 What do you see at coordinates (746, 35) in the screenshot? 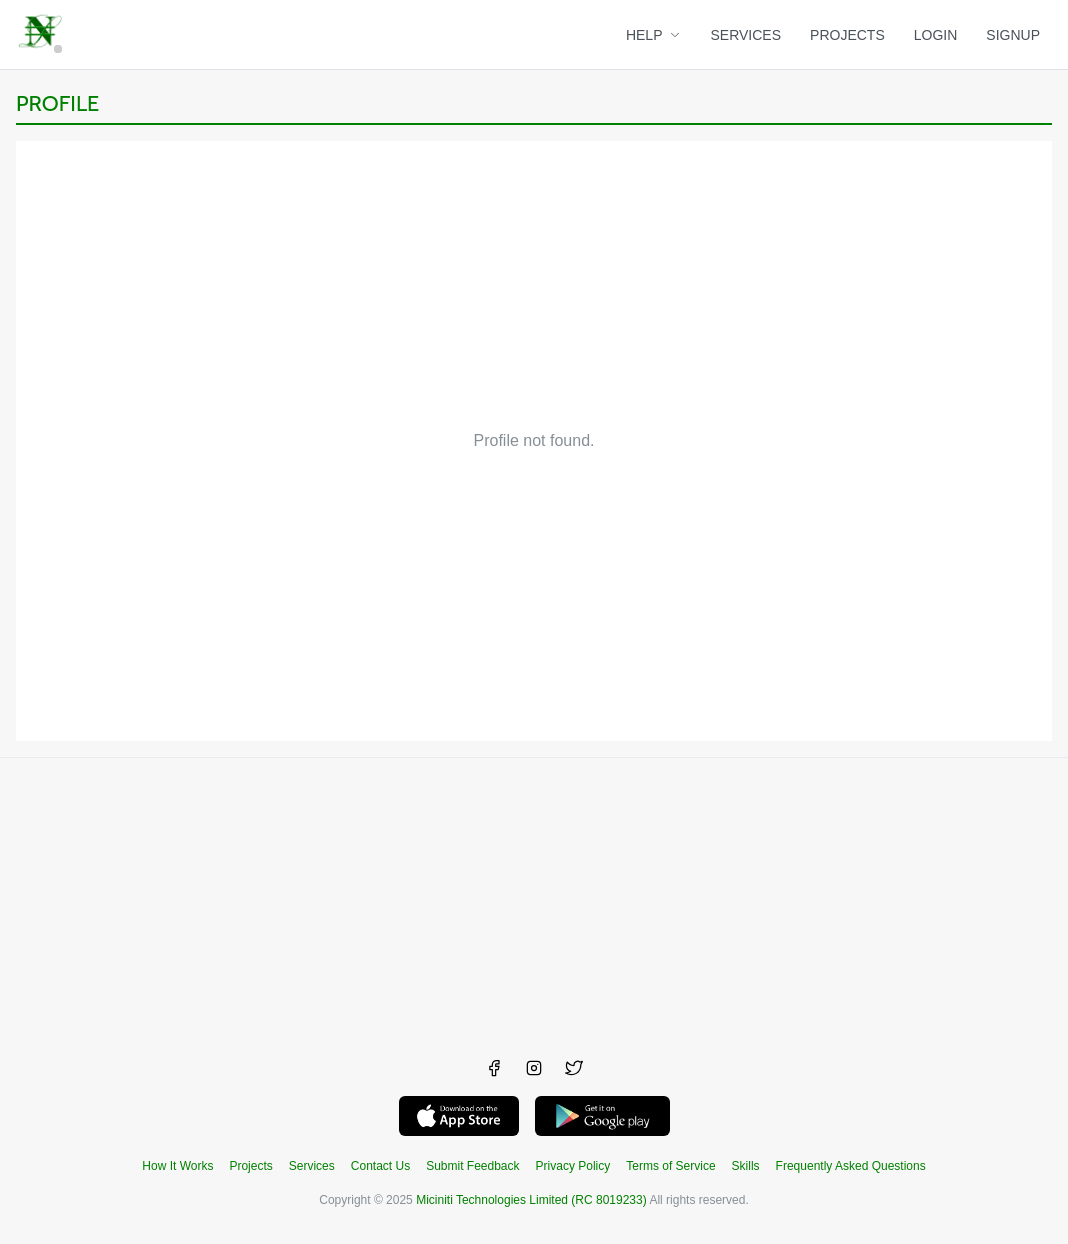
I see `SERVICES` at bounding box center [746, 35].